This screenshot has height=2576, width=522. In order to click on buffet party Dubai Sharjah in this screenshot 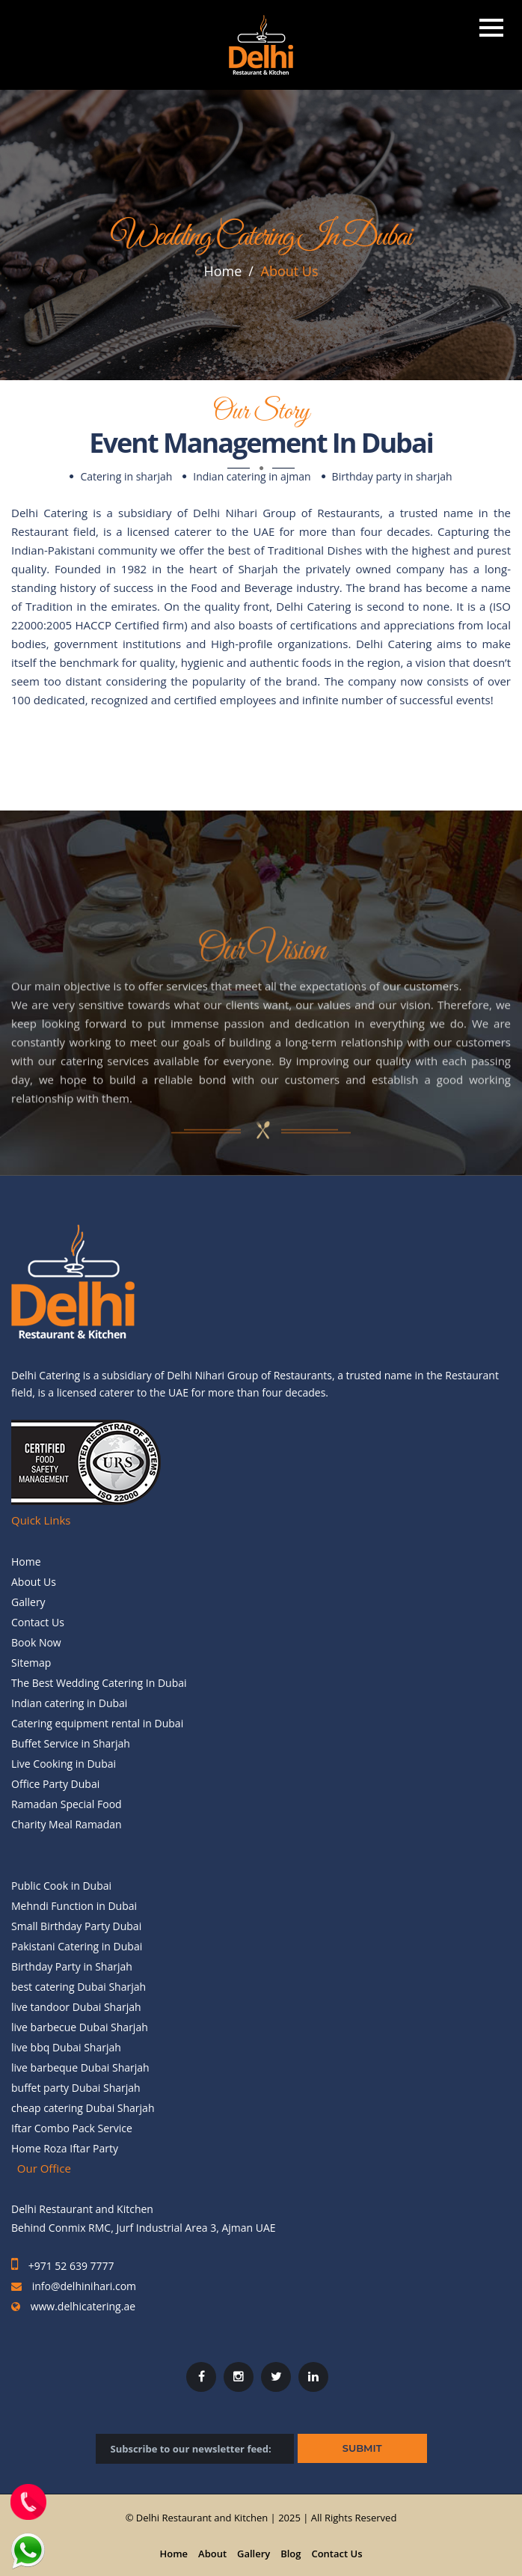, I will do `click(76, 2088)`.